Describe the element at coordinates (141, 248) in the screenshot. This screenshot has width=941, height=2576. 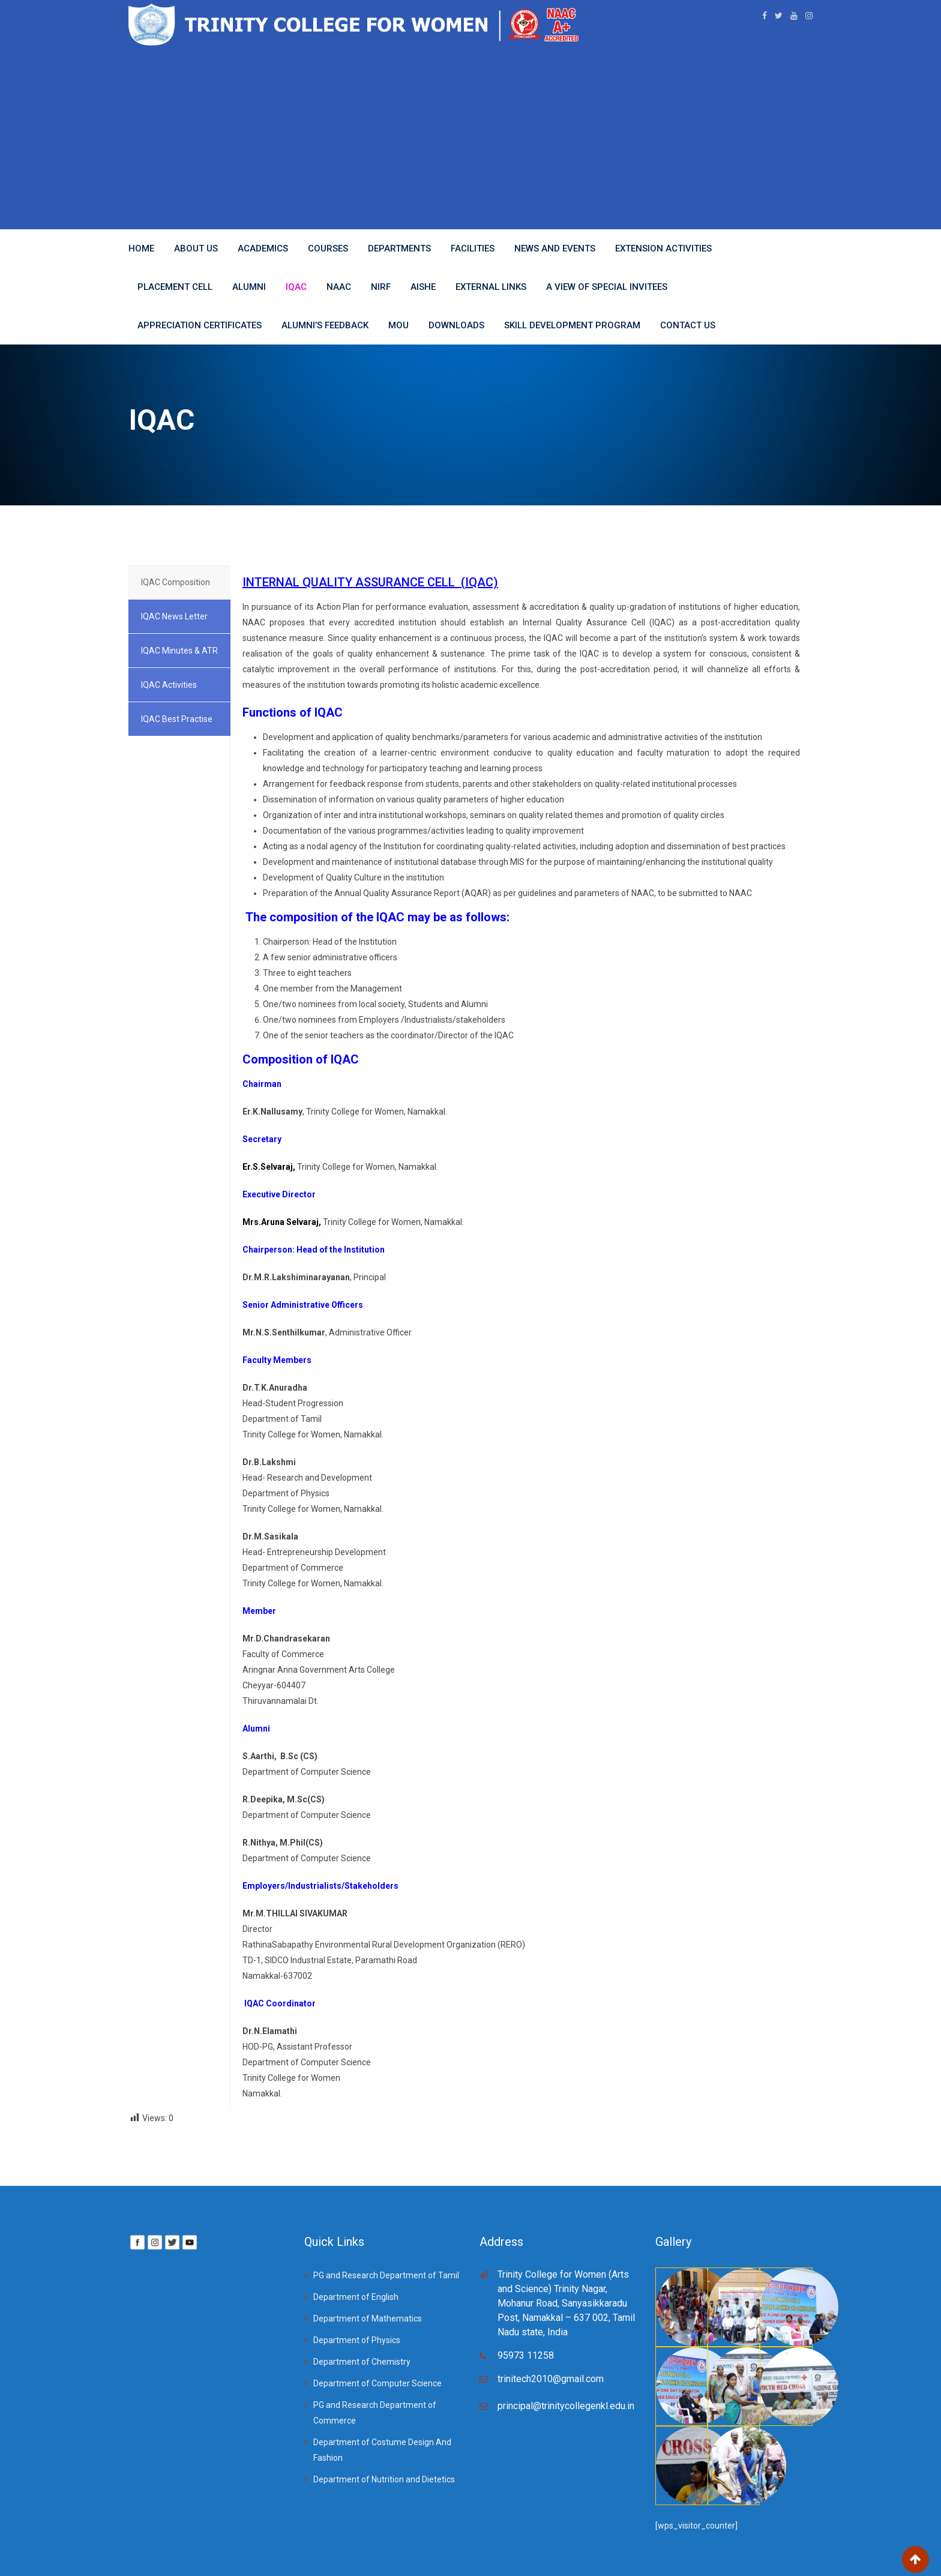
I see `Home` at that location.